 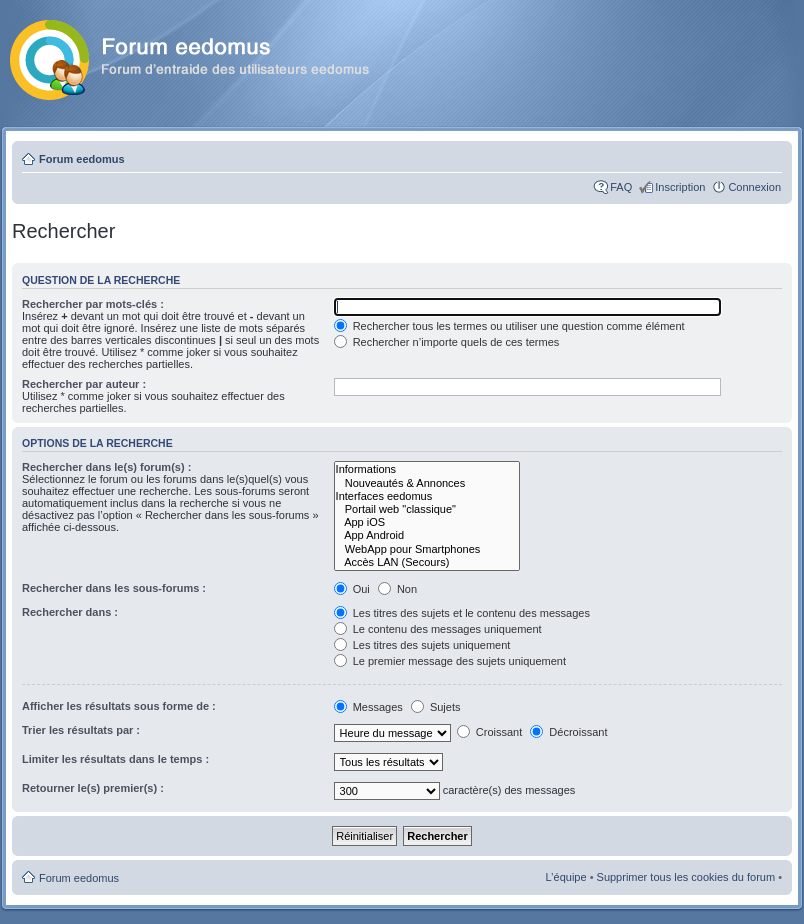 I want to click on Rechercher par auteur :, so click(x=84, y=384).